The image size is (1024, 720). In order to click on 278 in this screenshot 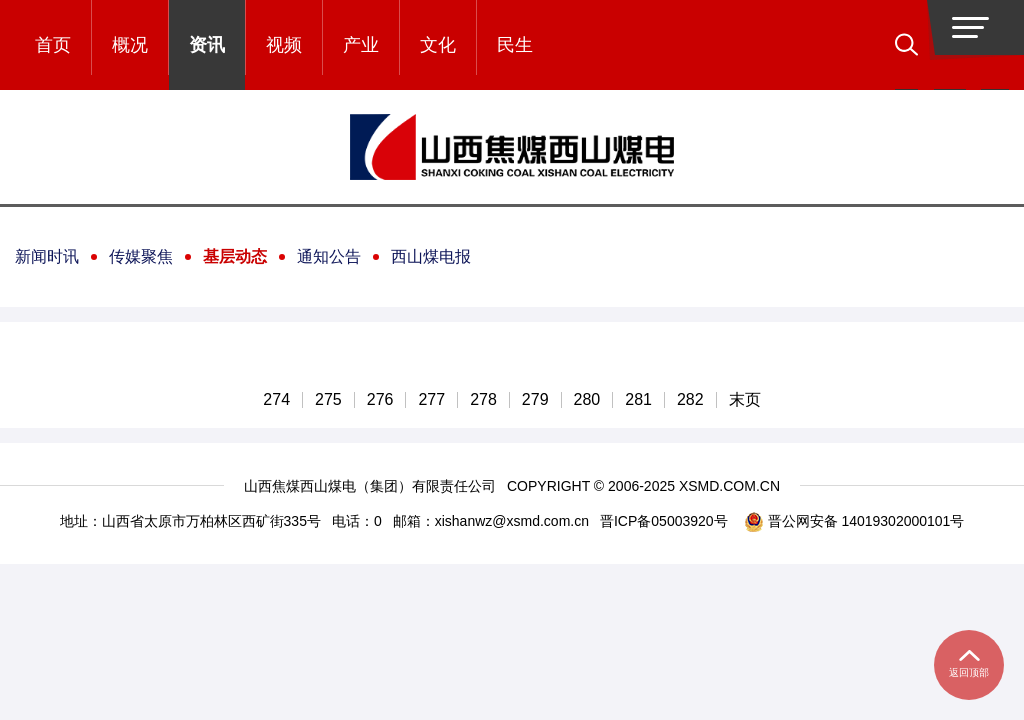, I will do `click(483, 400)`.